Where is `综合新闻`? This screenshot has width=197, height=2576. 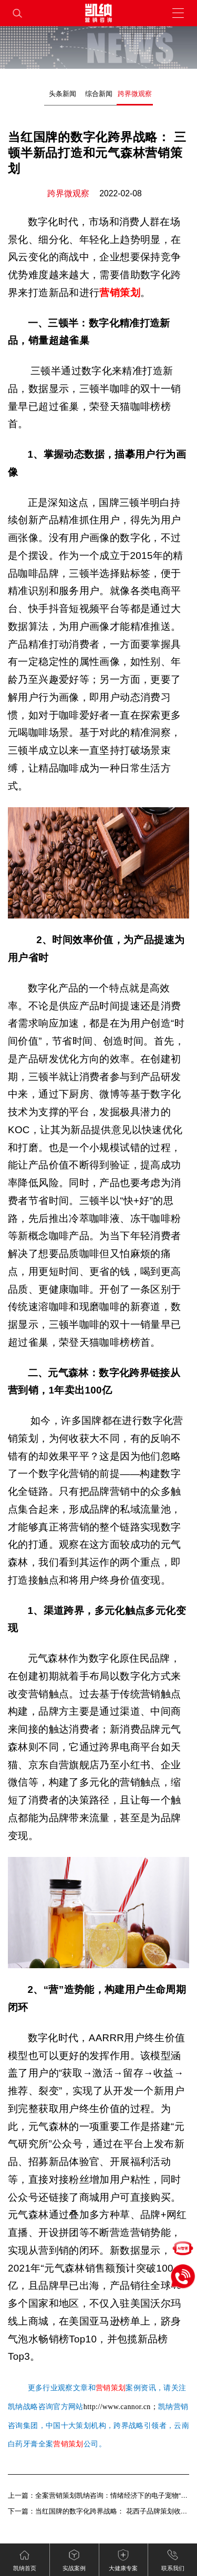
综合新闻 is located at coordinates (98, 94).